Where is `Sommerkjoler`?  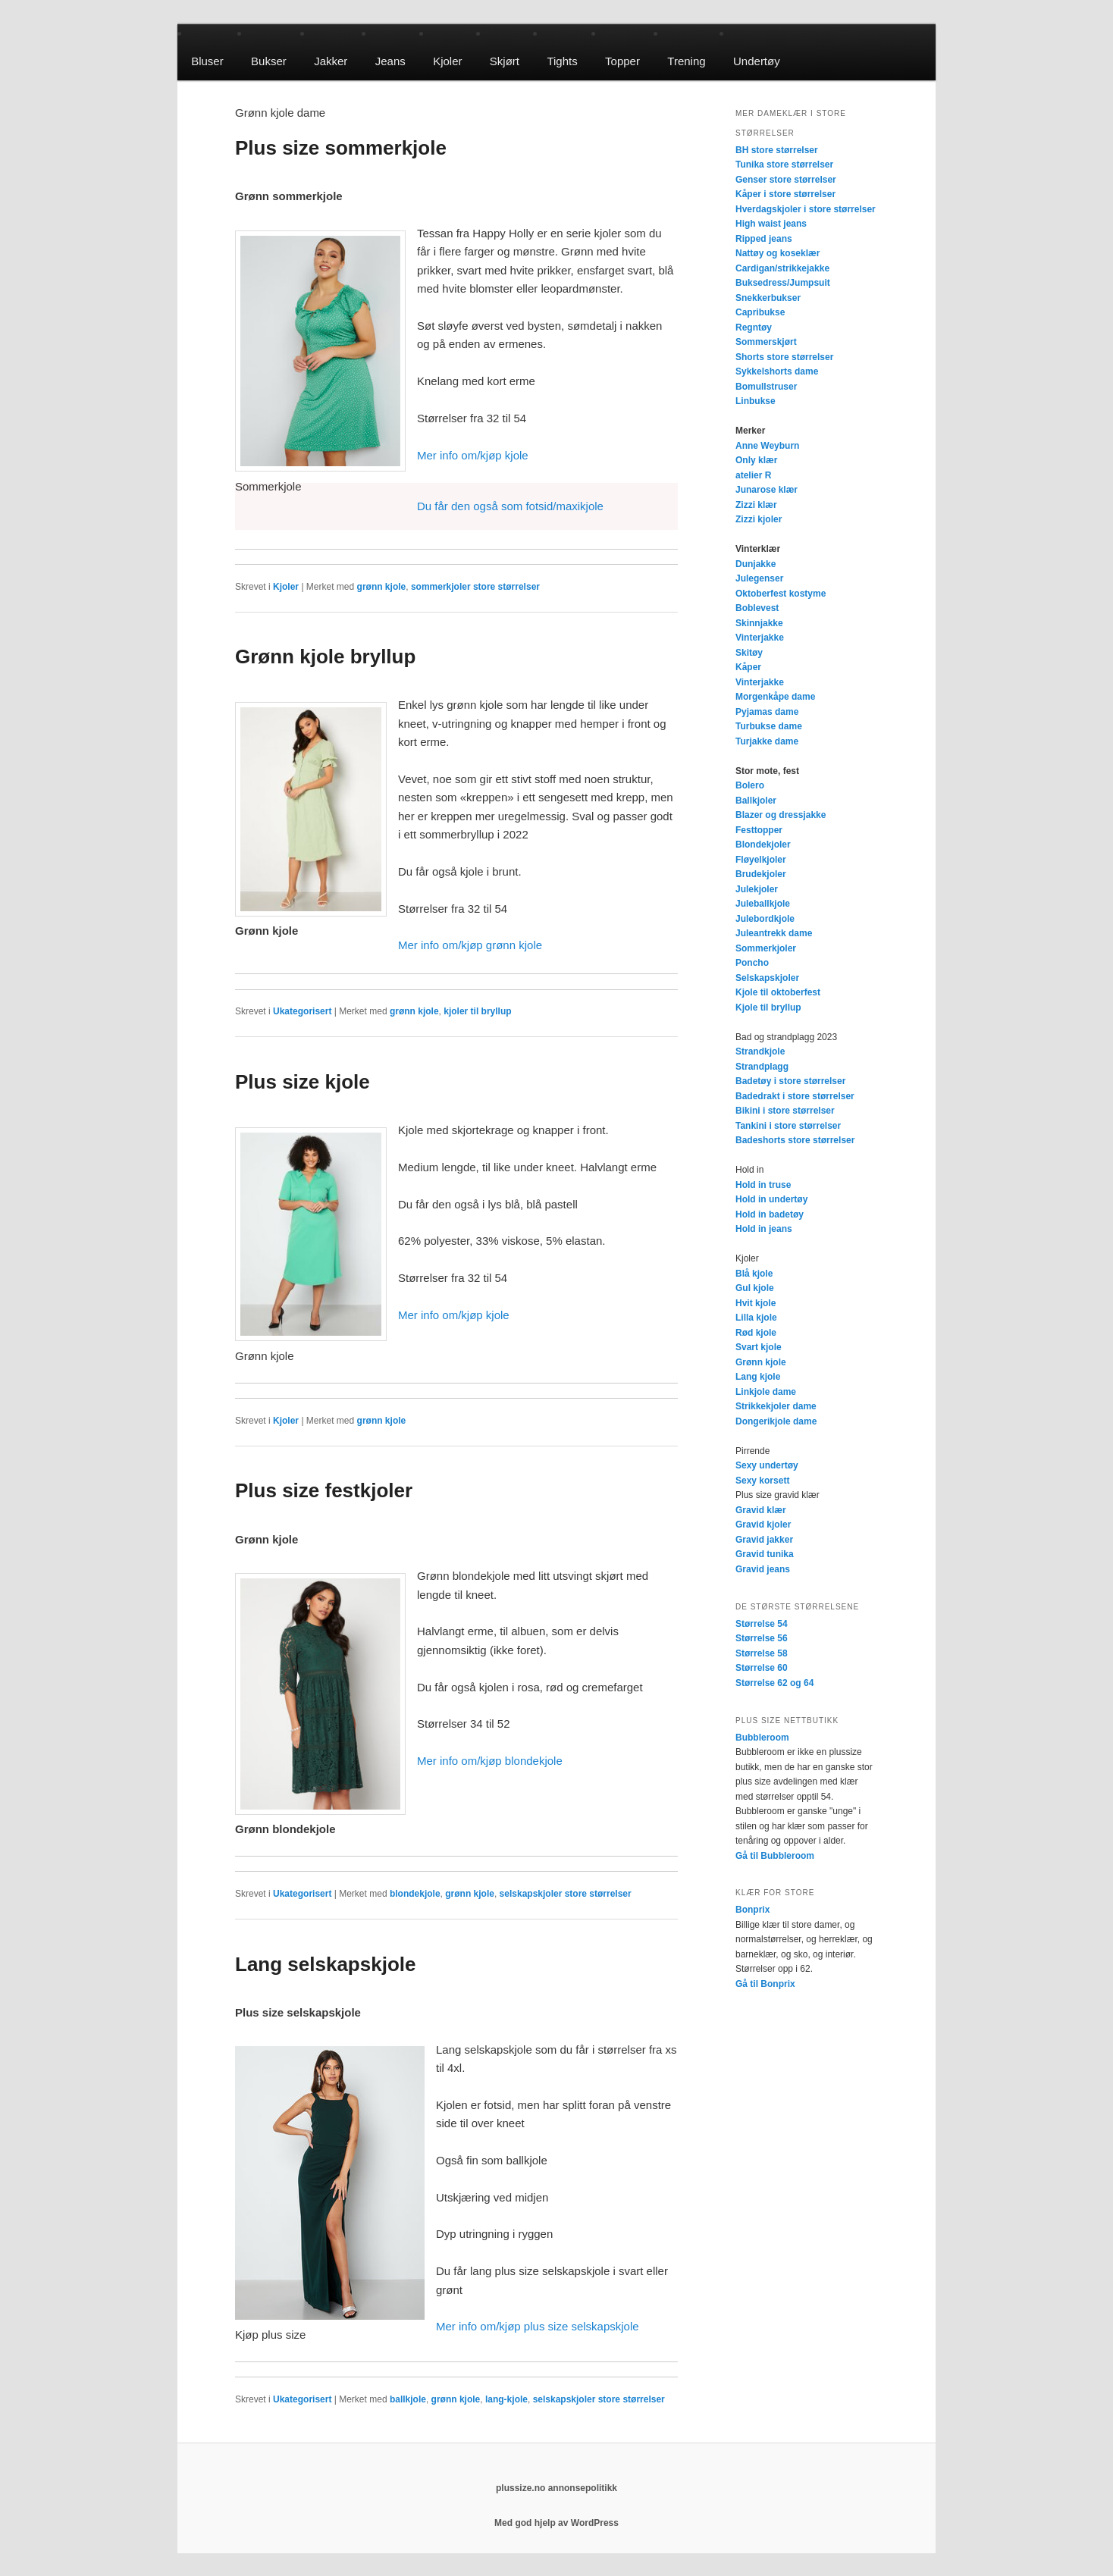 Sommerkjoler is located at coordinates (765, 948).